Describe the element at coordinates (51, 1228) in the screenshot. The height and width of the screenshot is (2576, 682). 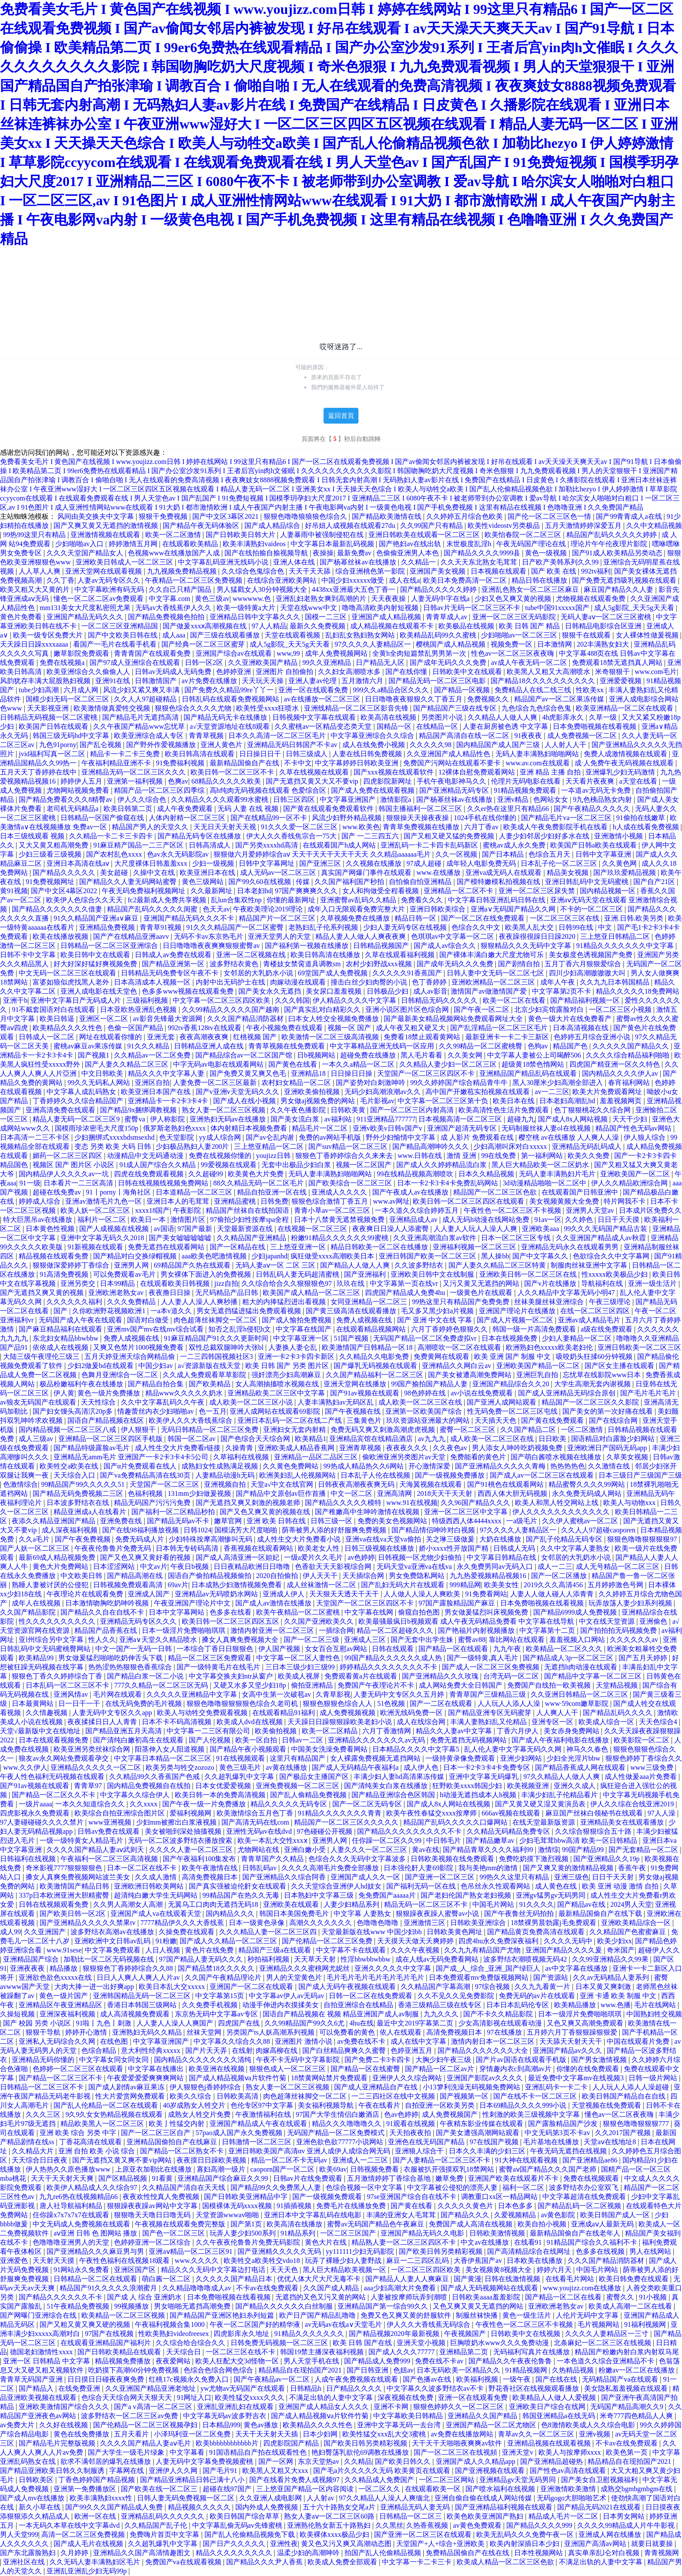
I see `日本黄色性视频` at that location.